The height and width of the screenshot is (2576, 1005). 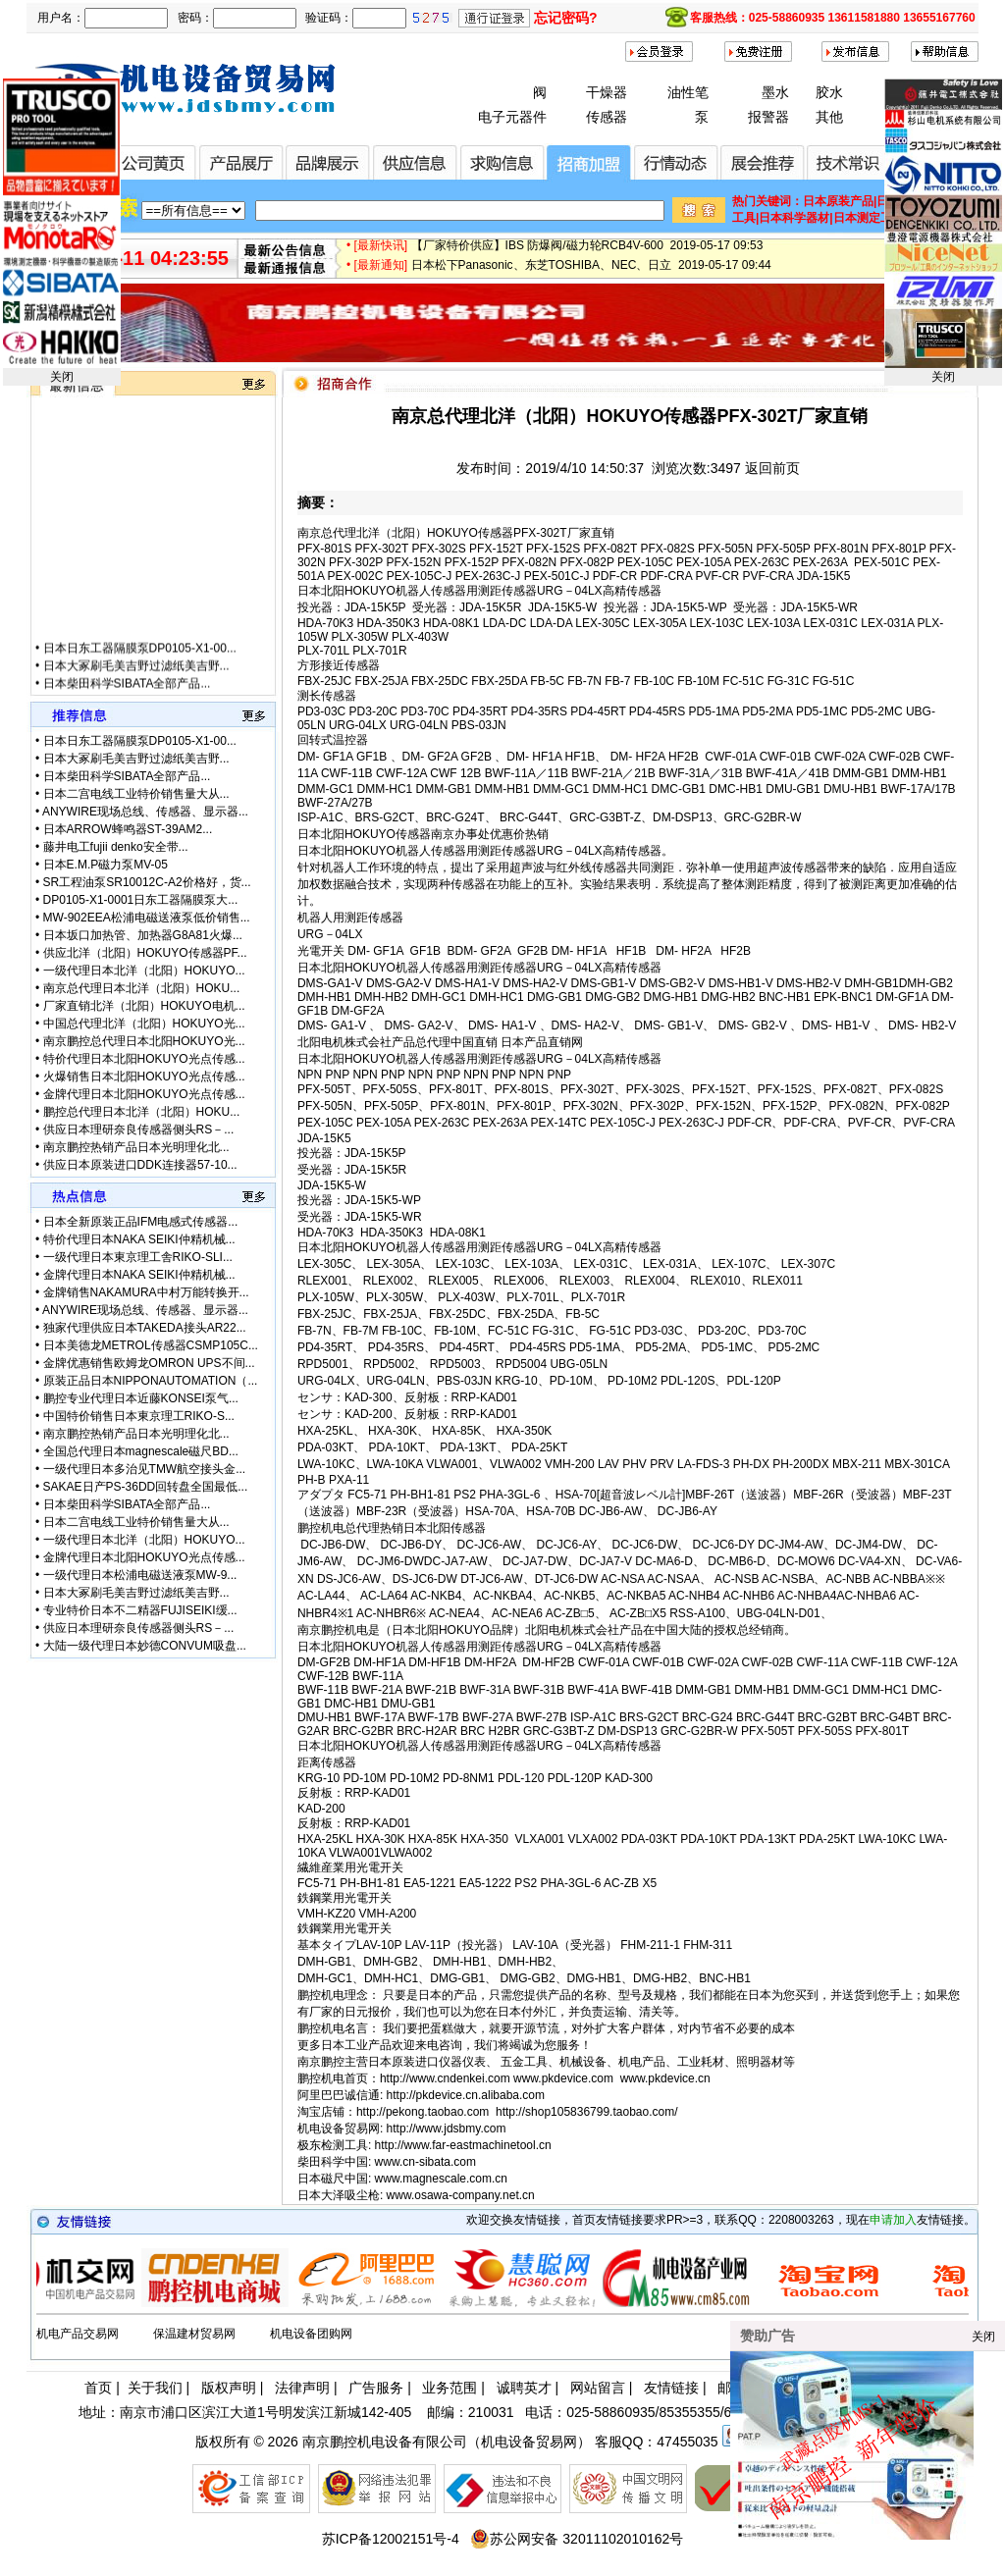 What do you see at coordinates (566, 18) in the screenshot?
I see `忘记密码?` at bounding box center [566, 18].